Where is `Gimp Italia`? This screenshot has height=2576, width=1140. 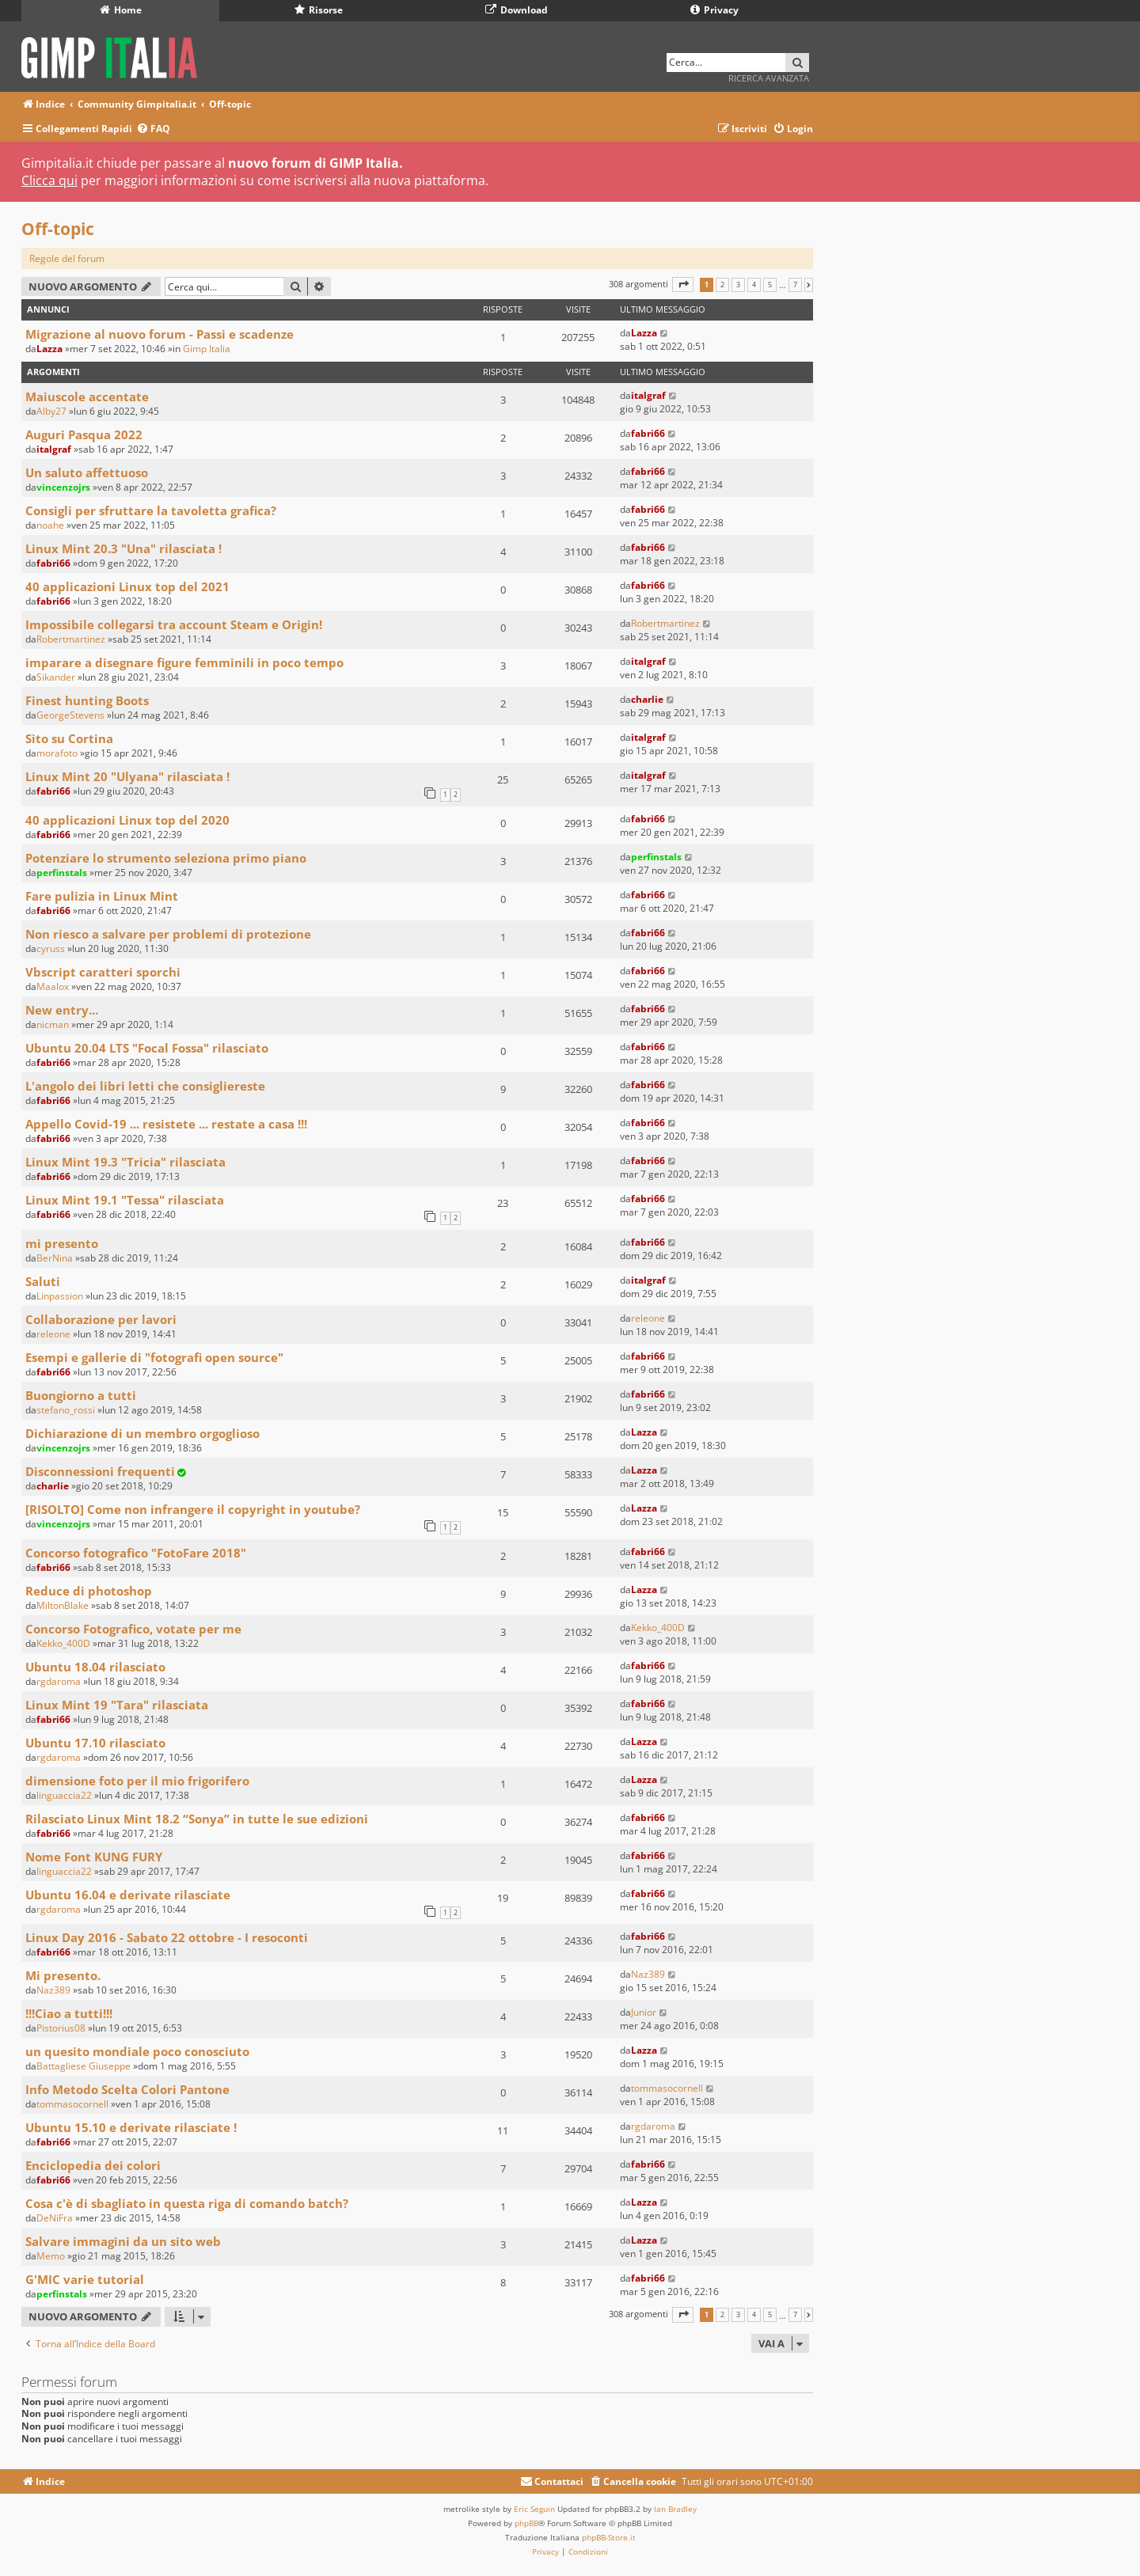
Gimp Italia is located at coordinates (206, 348).